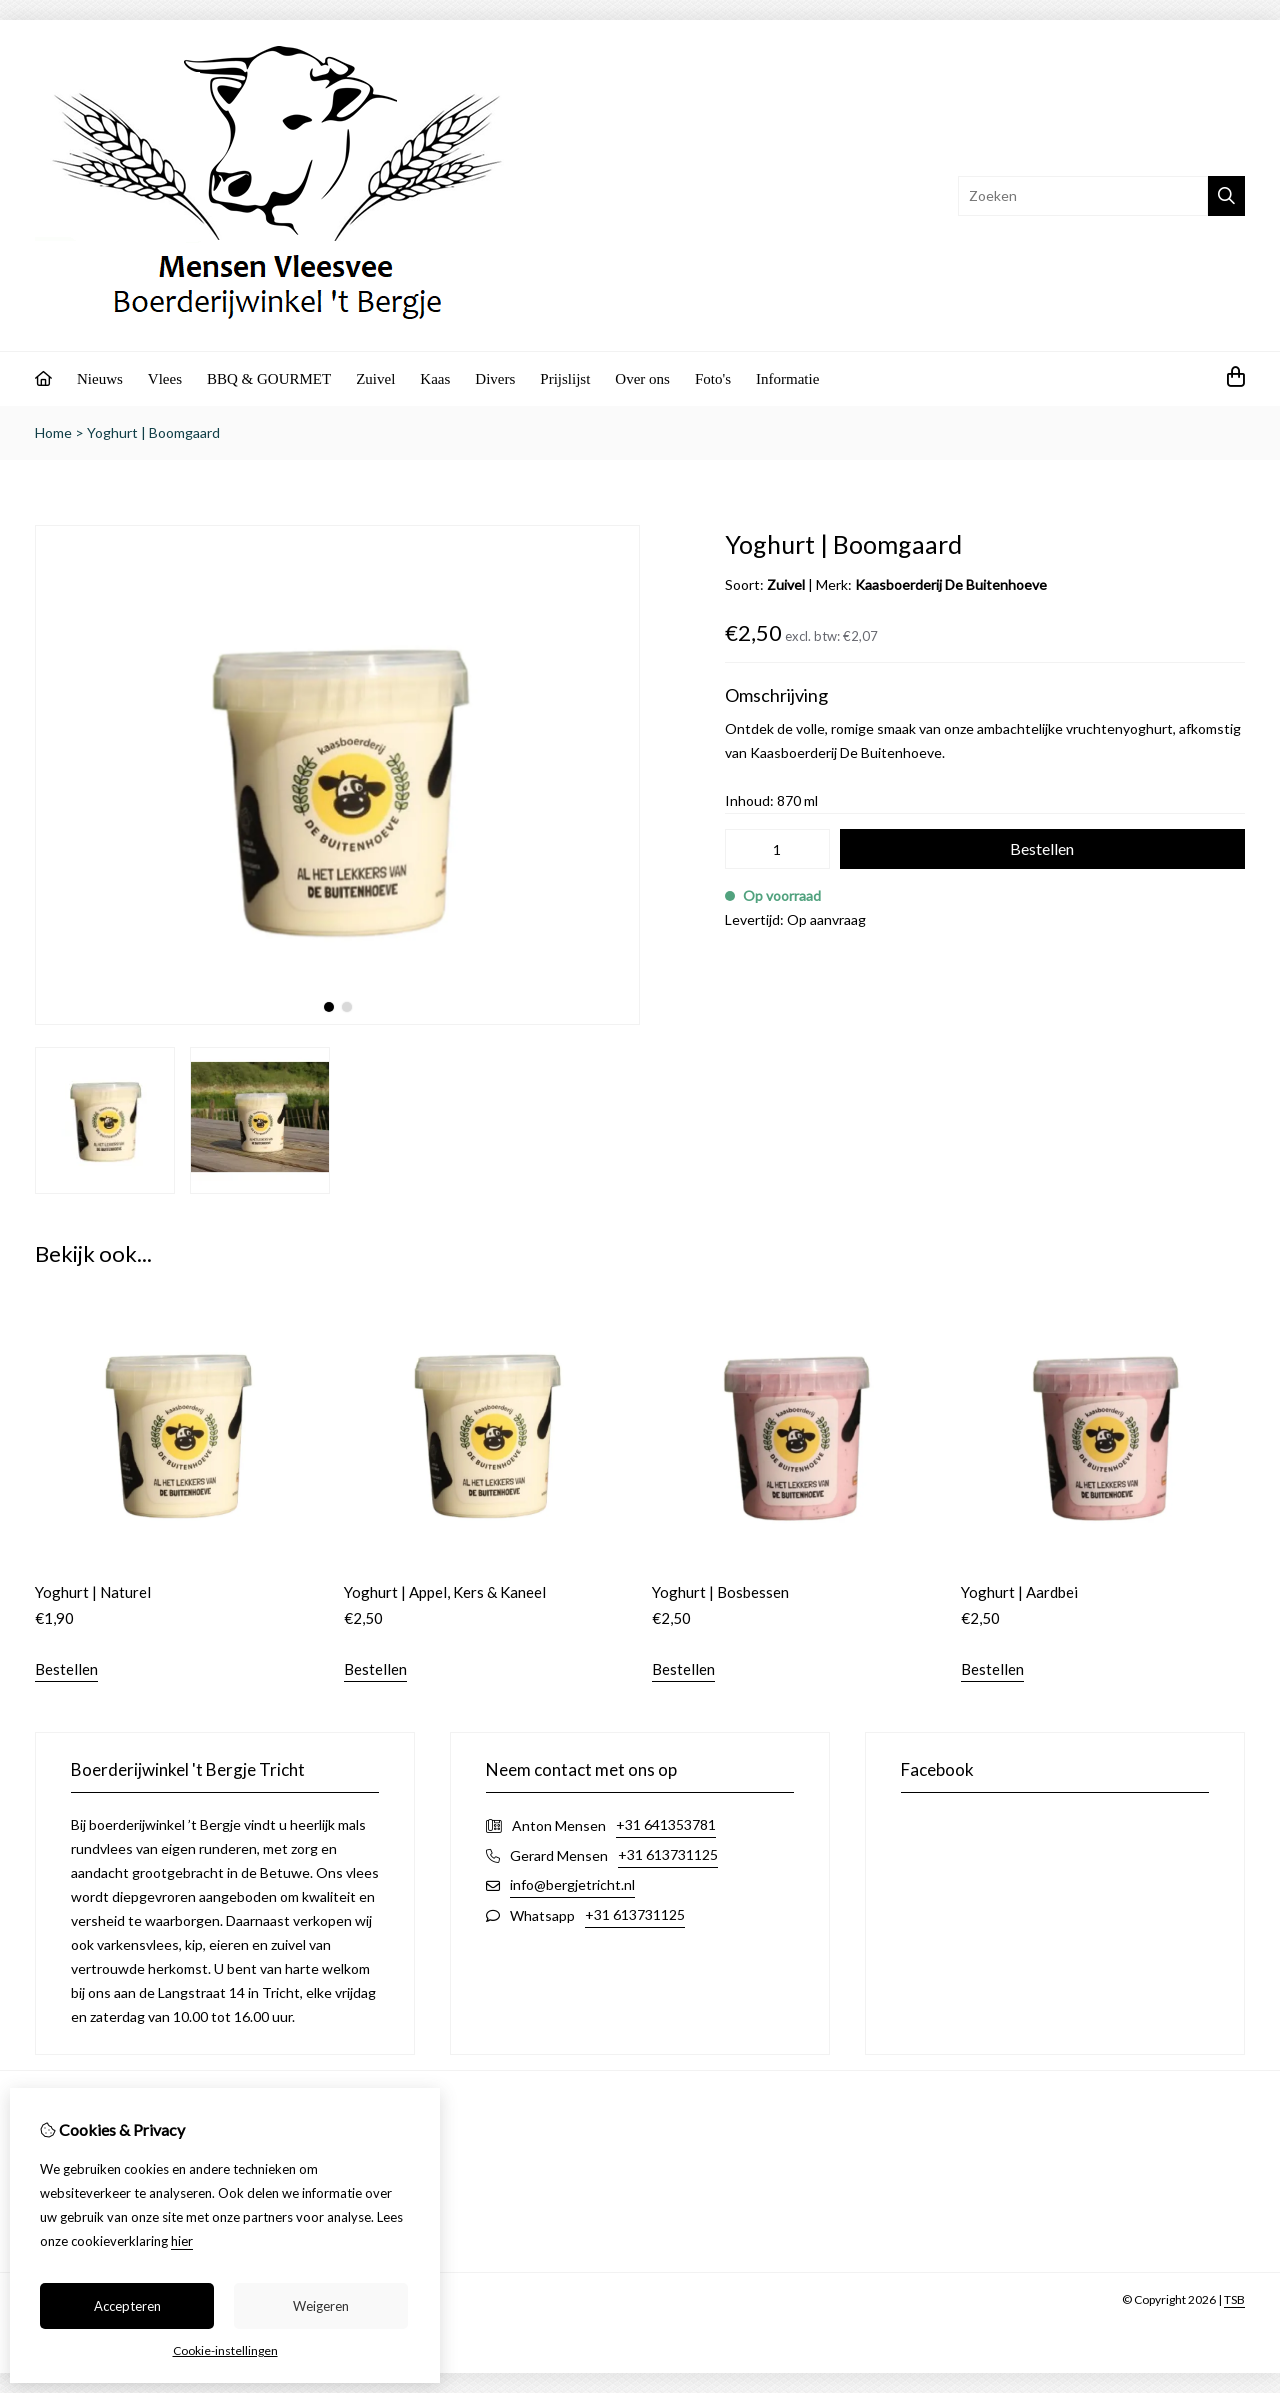 This screenshot has height=2393, width=1280. What do you see at coordinates (93, 1592) in the screenshot?
I see `Yoghurt | Naturel` at bounding box center [93, 1592].